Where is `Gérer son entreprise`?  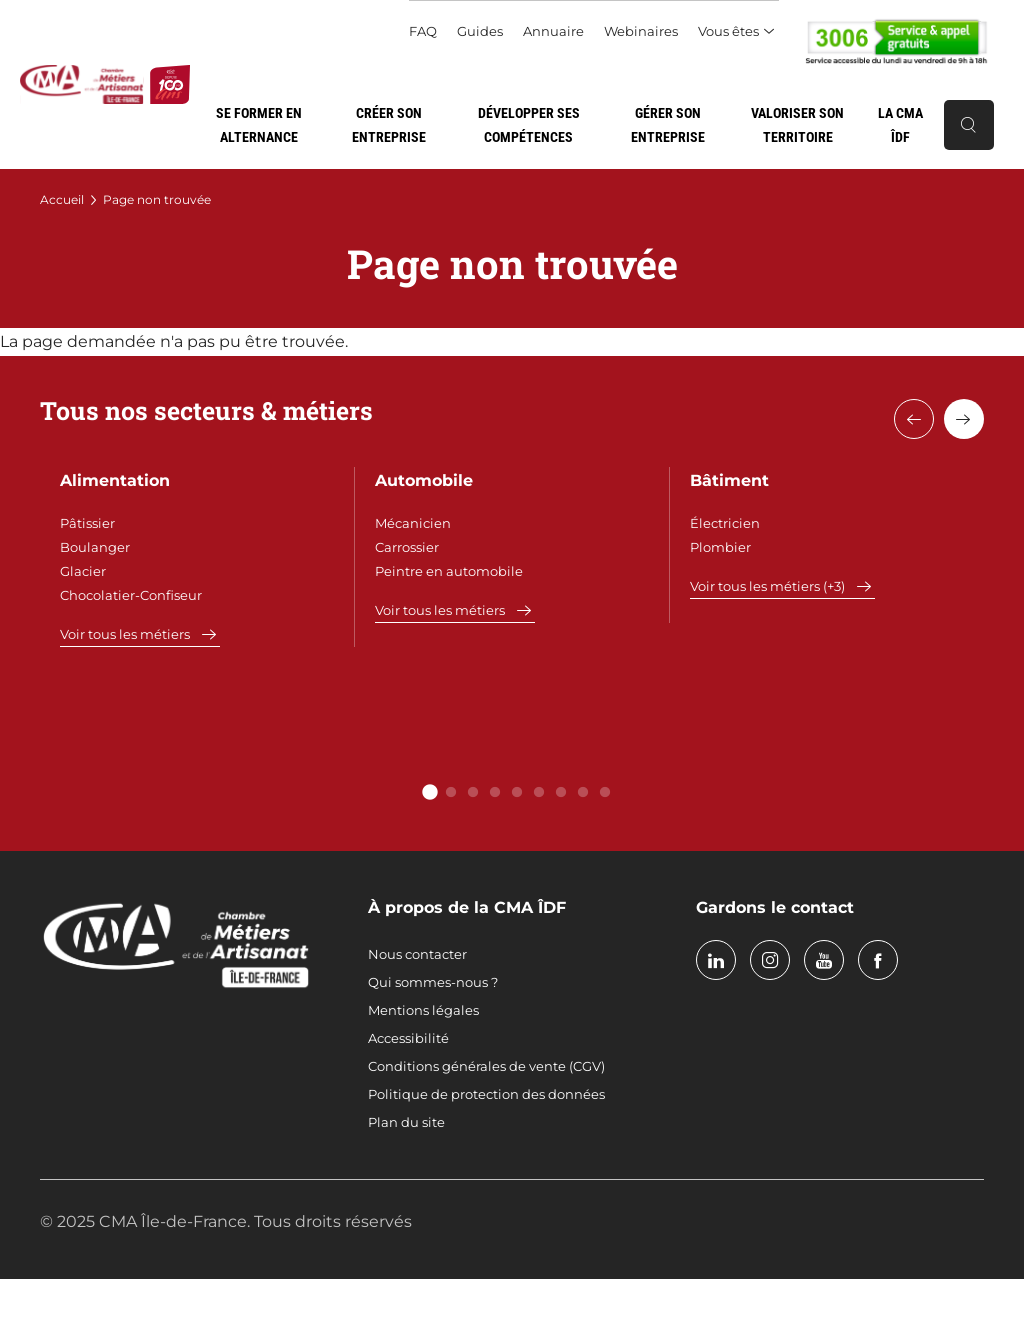
Gérer son entreprise is located at coordinates (668, 125).